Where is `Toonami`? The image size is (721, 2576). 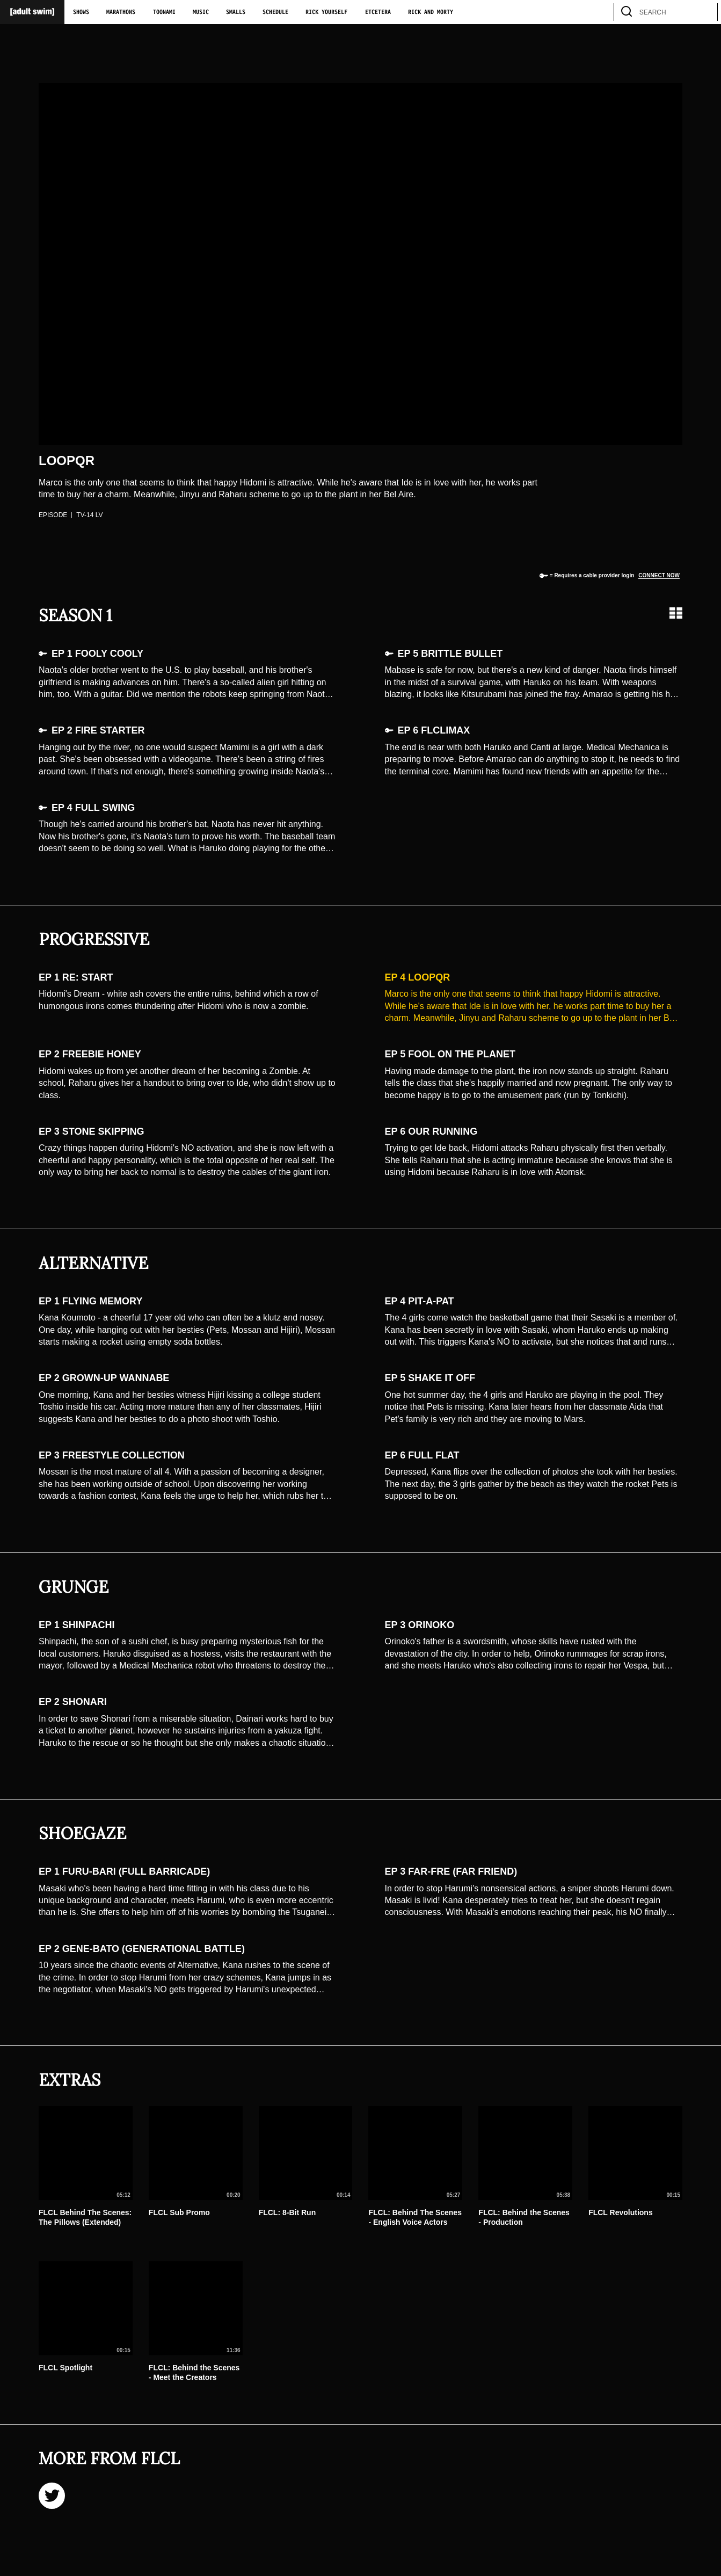
Toonami is located at coordinates (164, 12).